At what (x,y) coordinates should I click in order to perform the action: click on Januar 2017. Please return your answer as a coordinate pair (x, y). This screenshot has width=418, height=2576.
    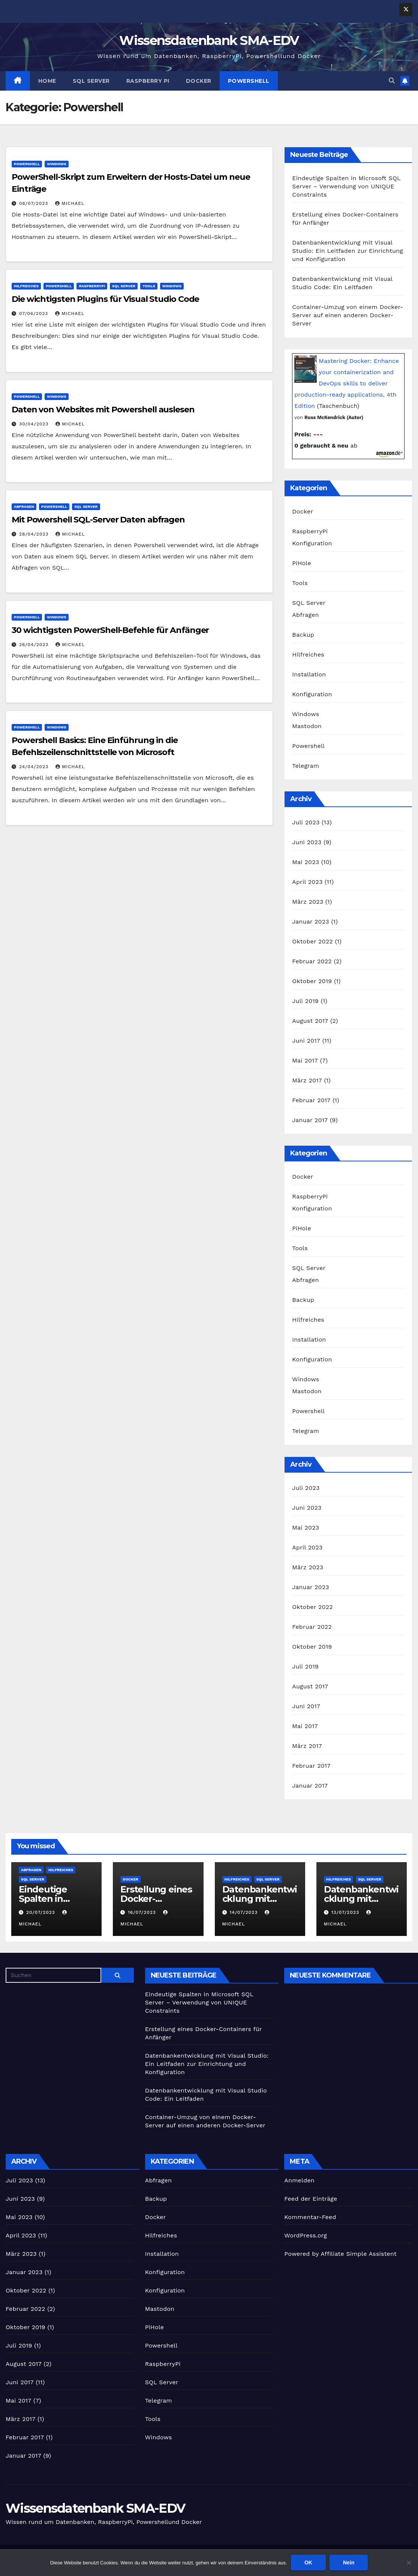
    Looking at the image, I should click on (310, 1120).